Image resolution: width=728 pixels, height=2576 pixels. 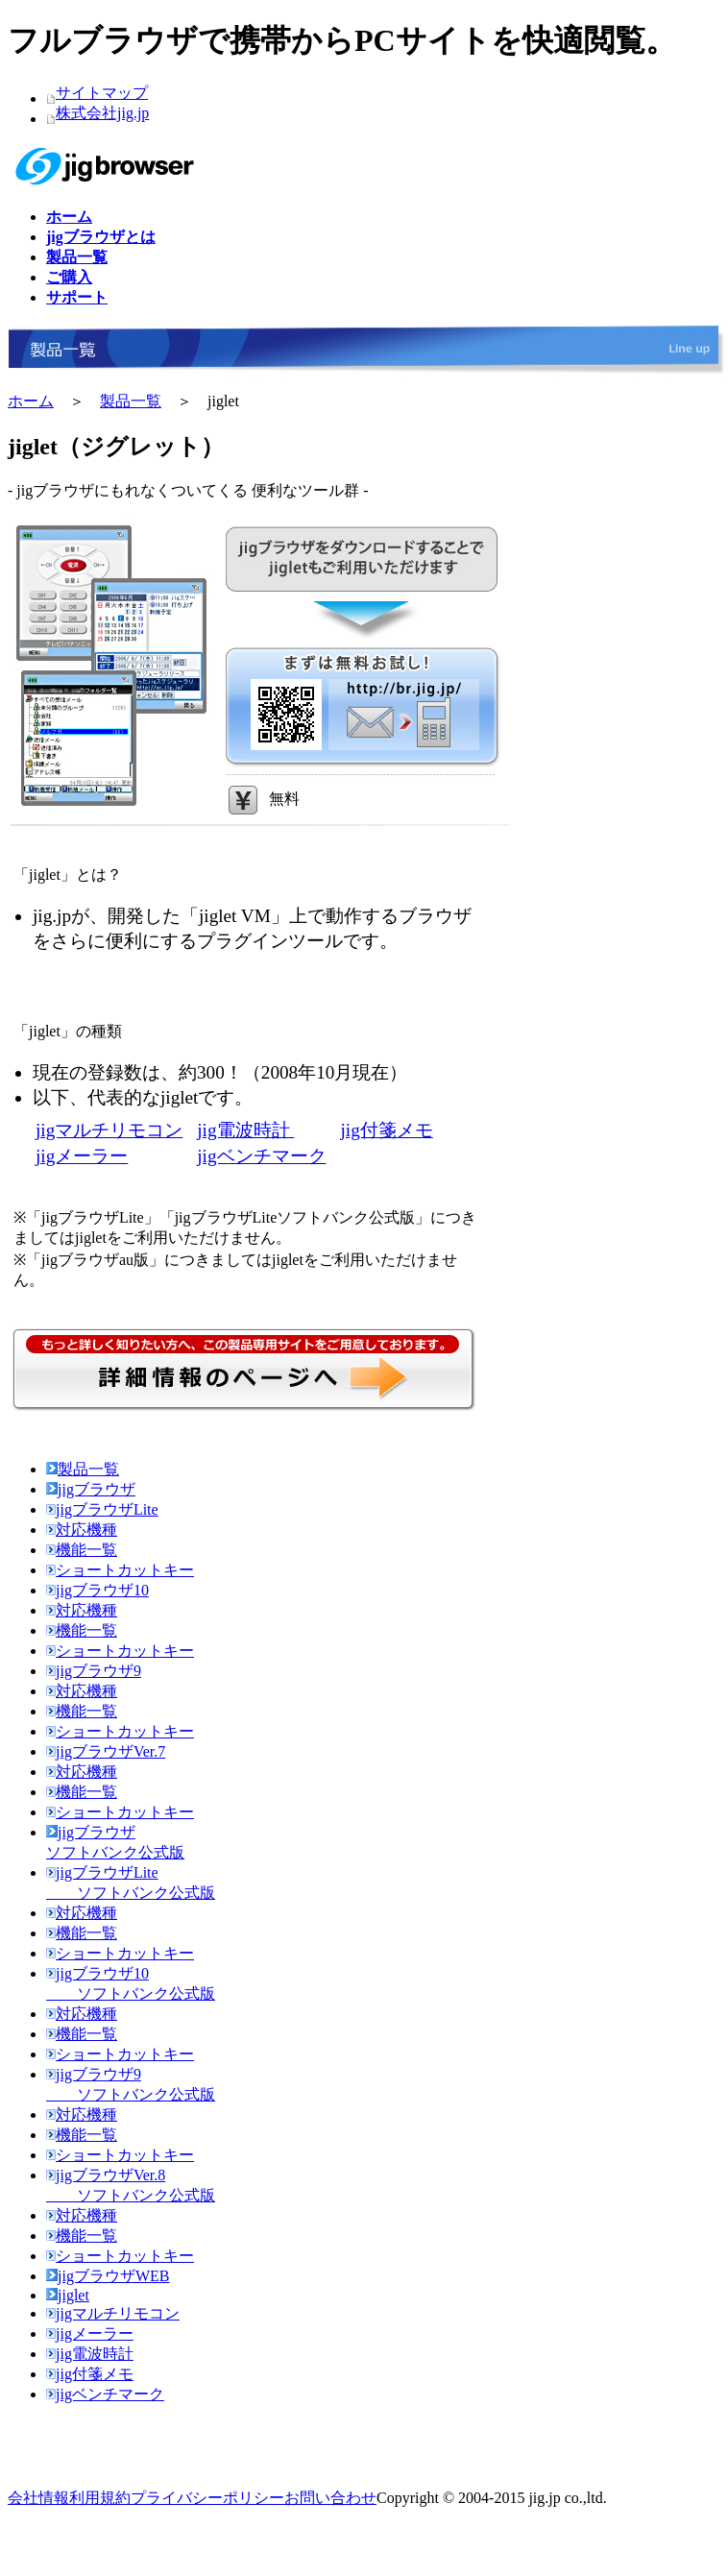 I want to click on サイトマップ, so click(x=102, y=93).